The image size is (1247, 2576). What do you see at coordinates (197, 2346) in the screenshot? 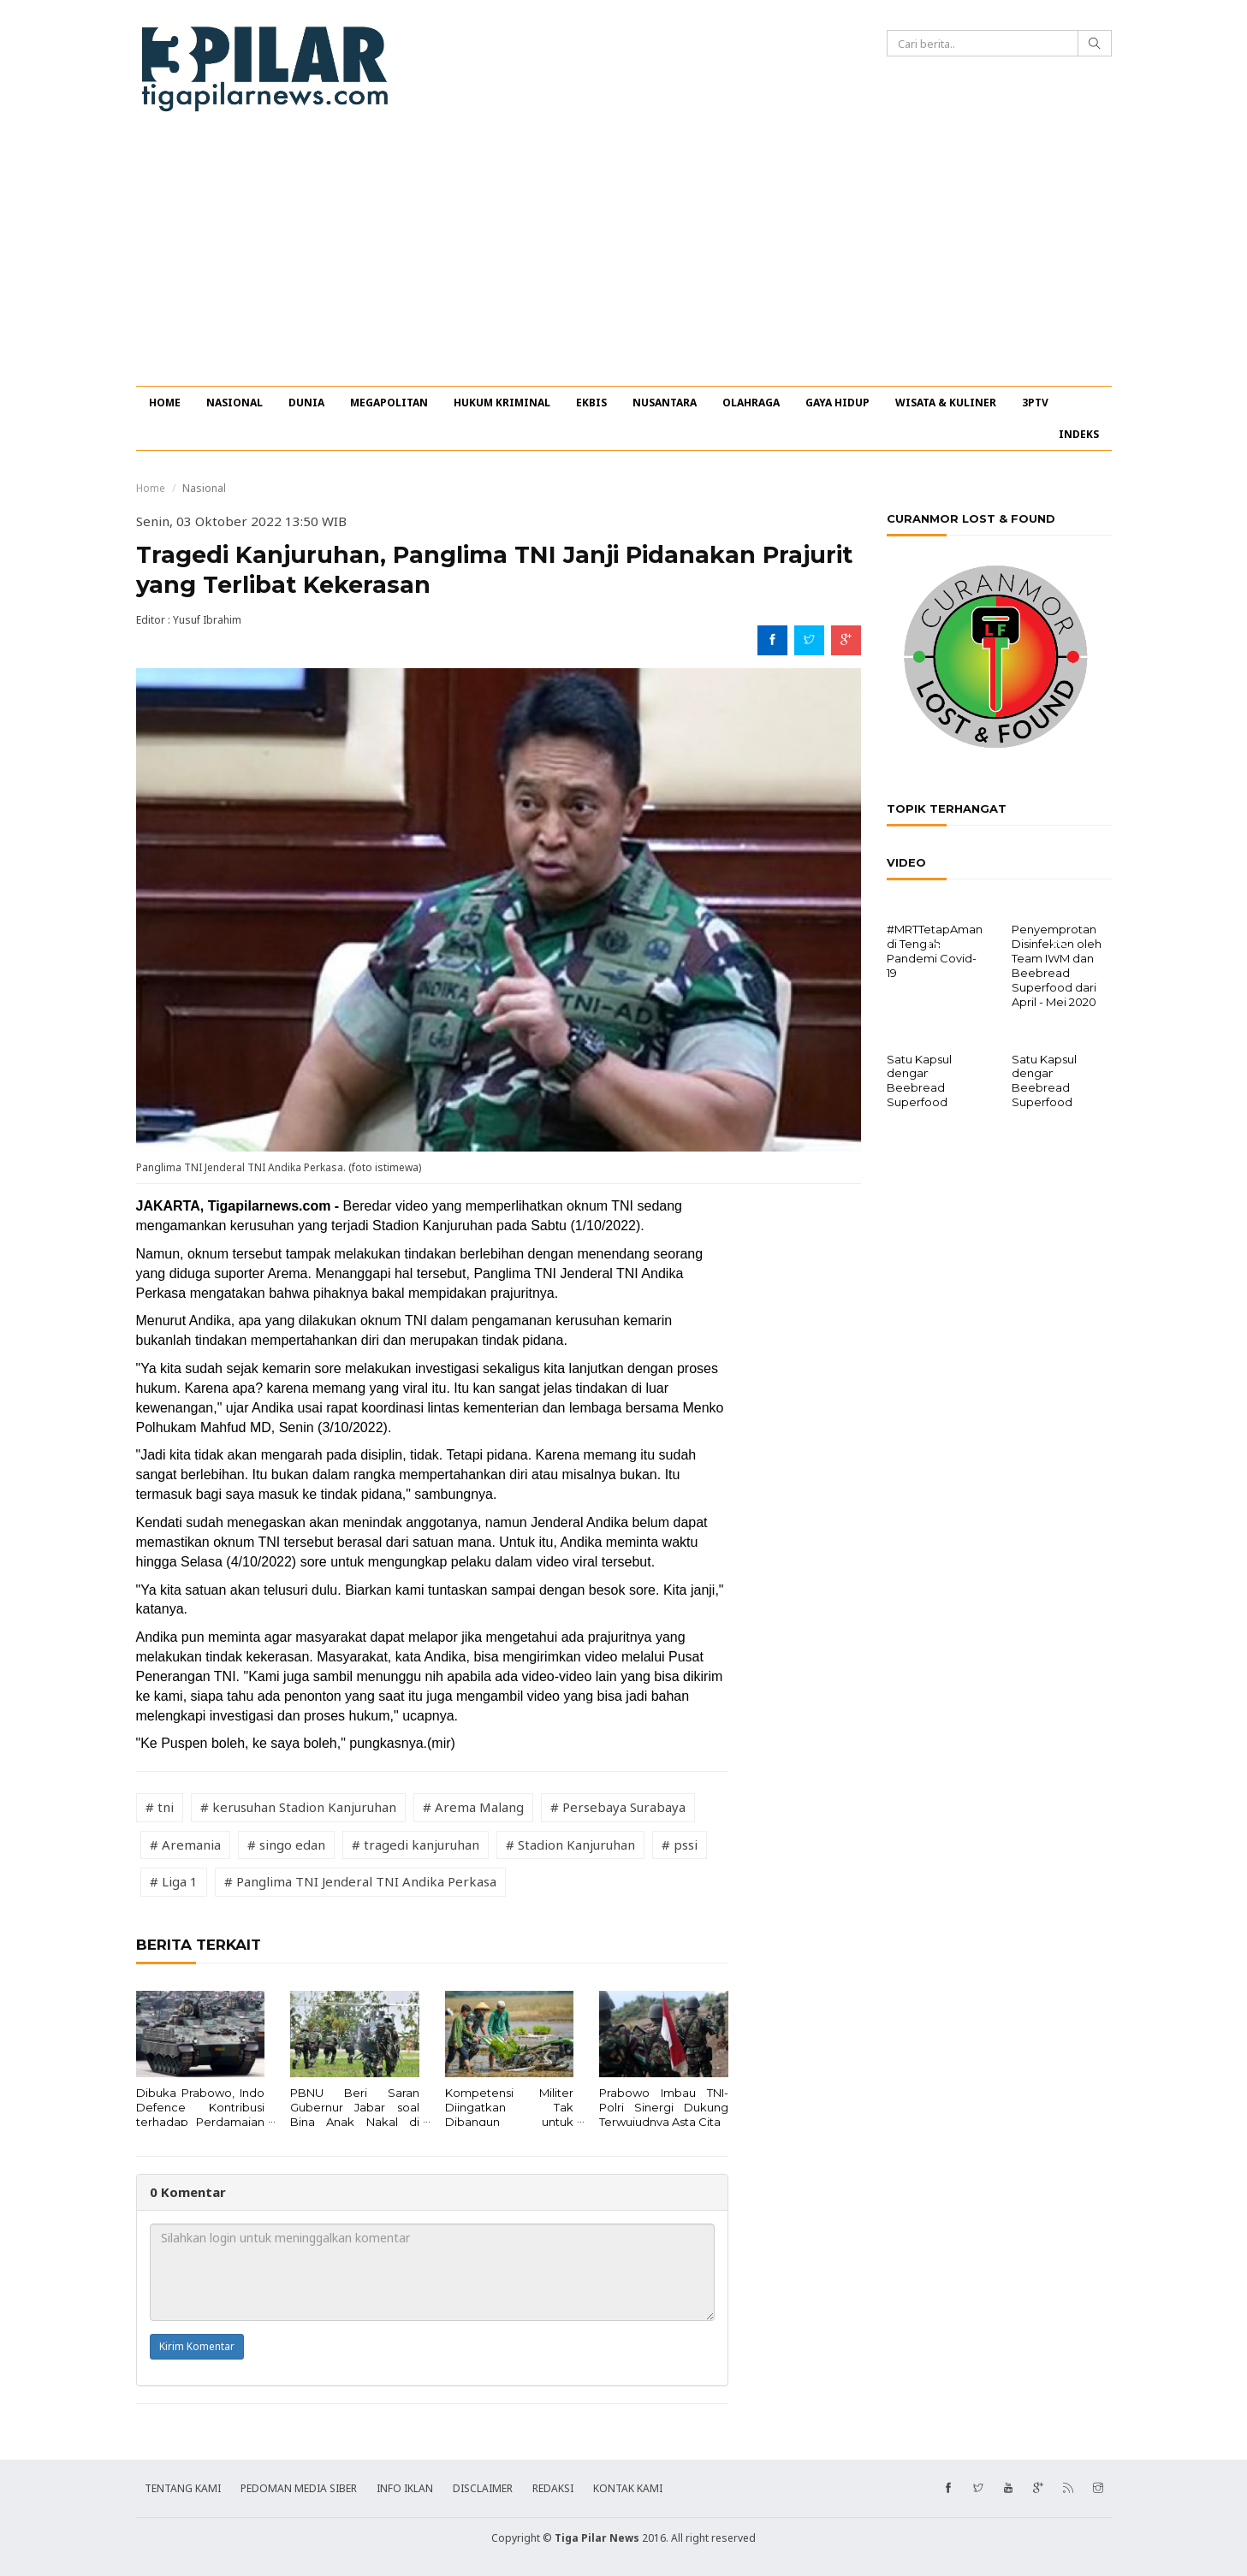
I see `Kirim Komentar` at bounding box center [197, 2346].